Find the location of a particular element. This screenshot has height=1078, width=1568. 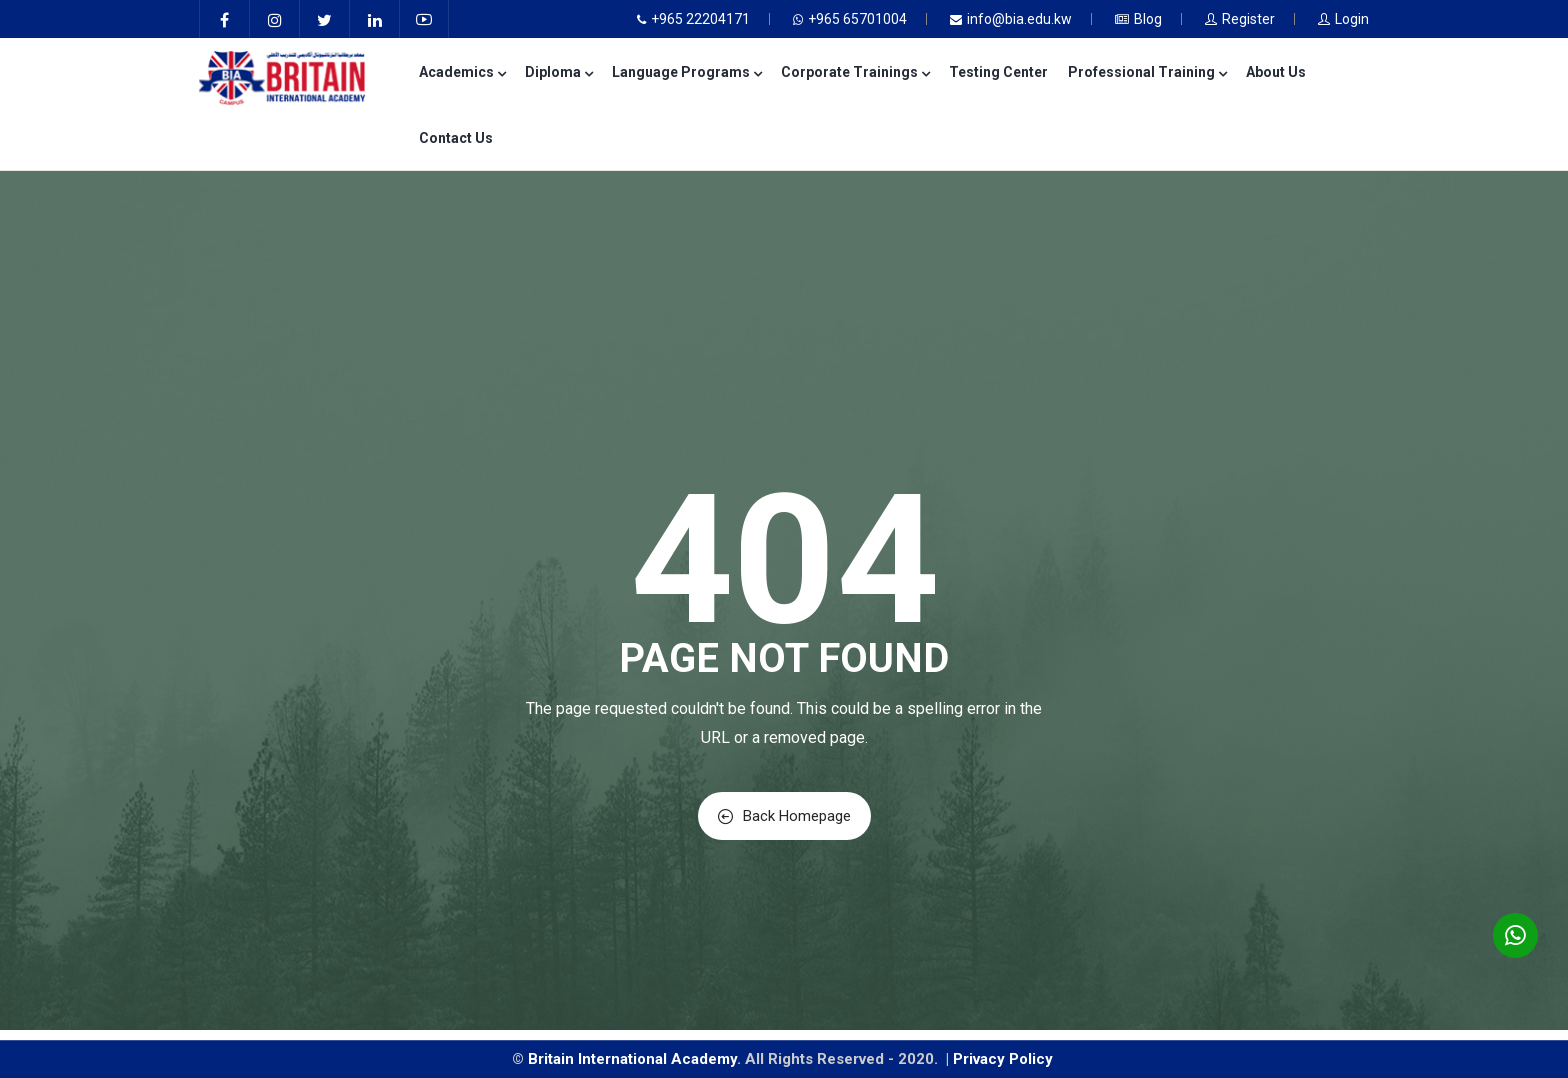

Diploma is located at coordinates (558, 72).